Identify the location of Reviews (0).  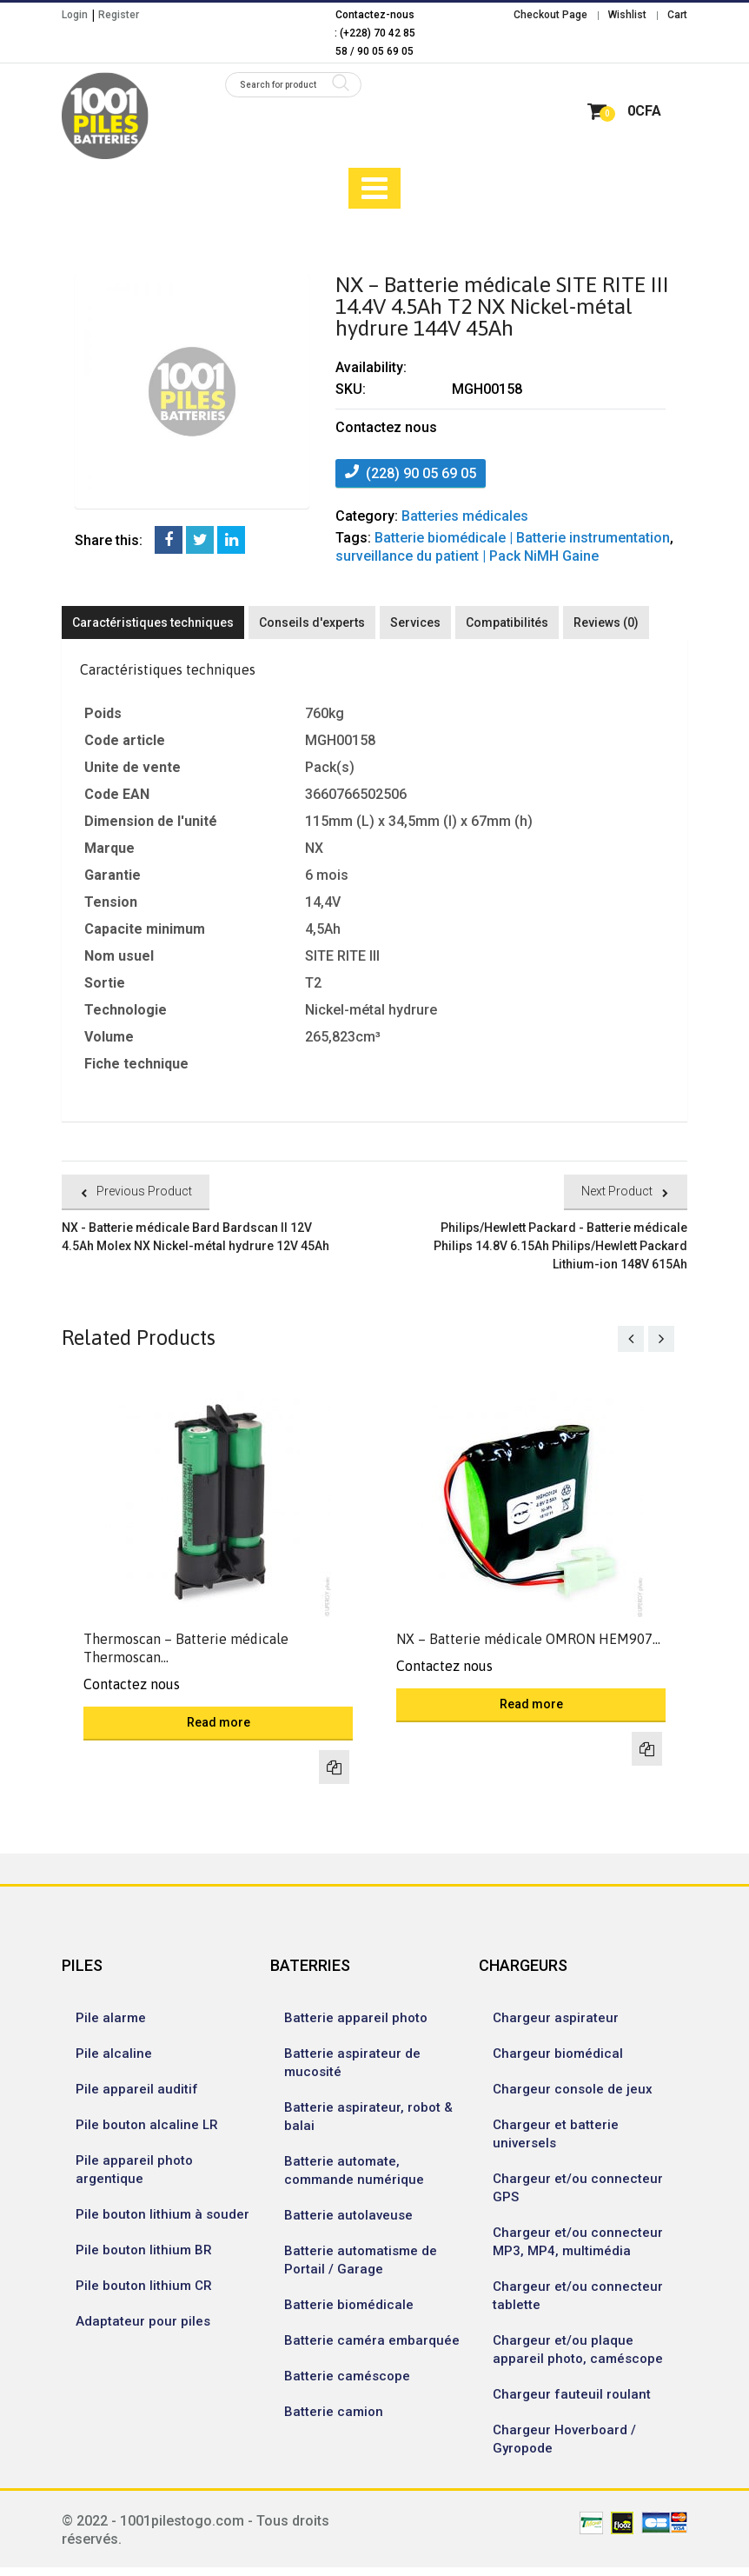
(606, 622).